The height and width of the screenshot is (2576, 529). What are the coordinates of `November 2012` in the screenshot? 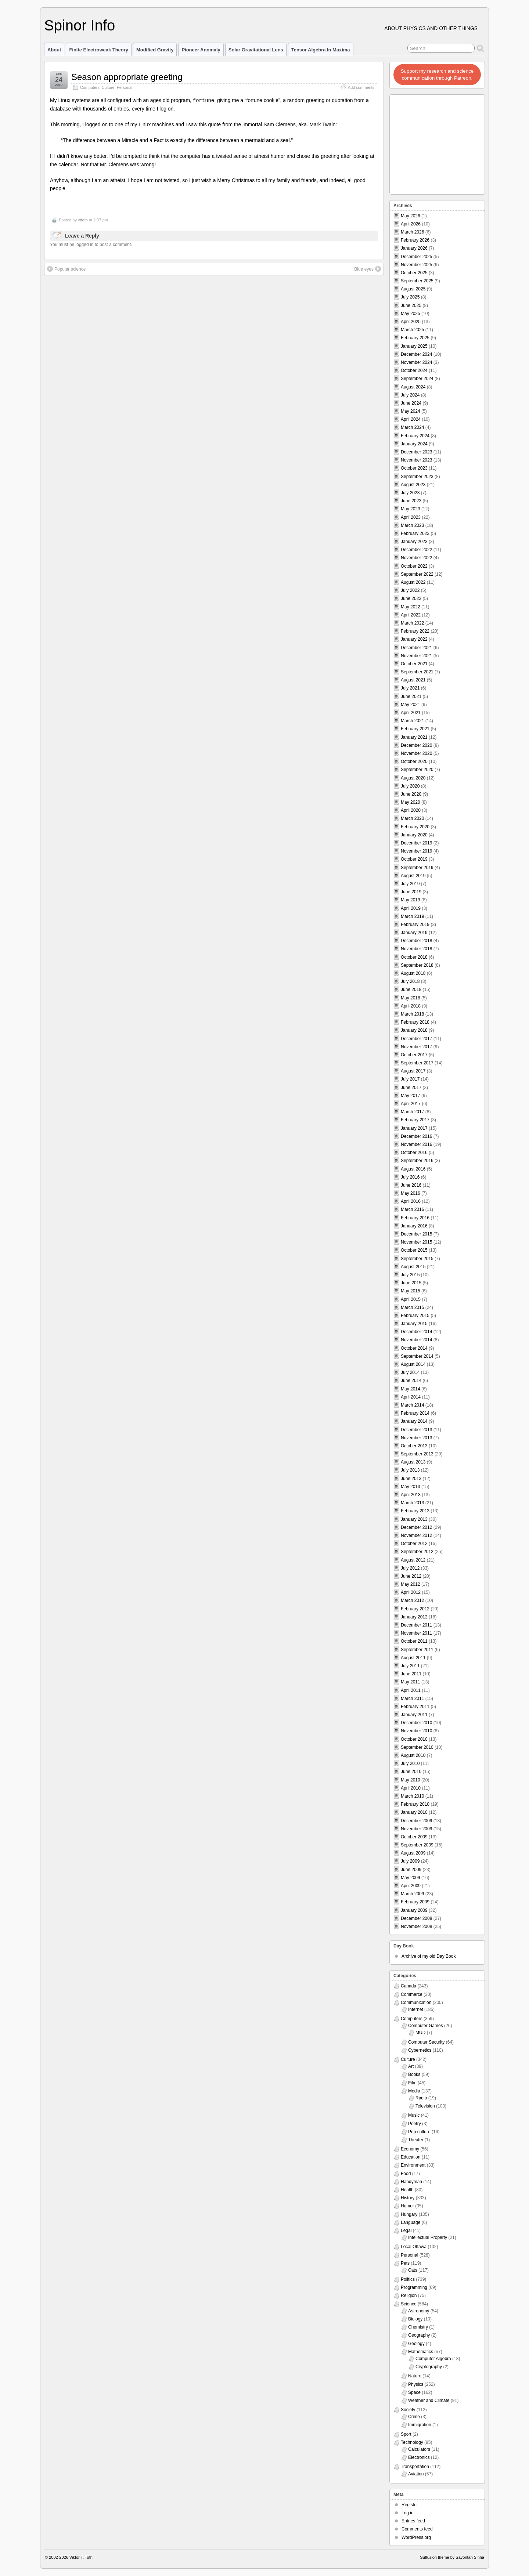 It's located at (416, 1535).